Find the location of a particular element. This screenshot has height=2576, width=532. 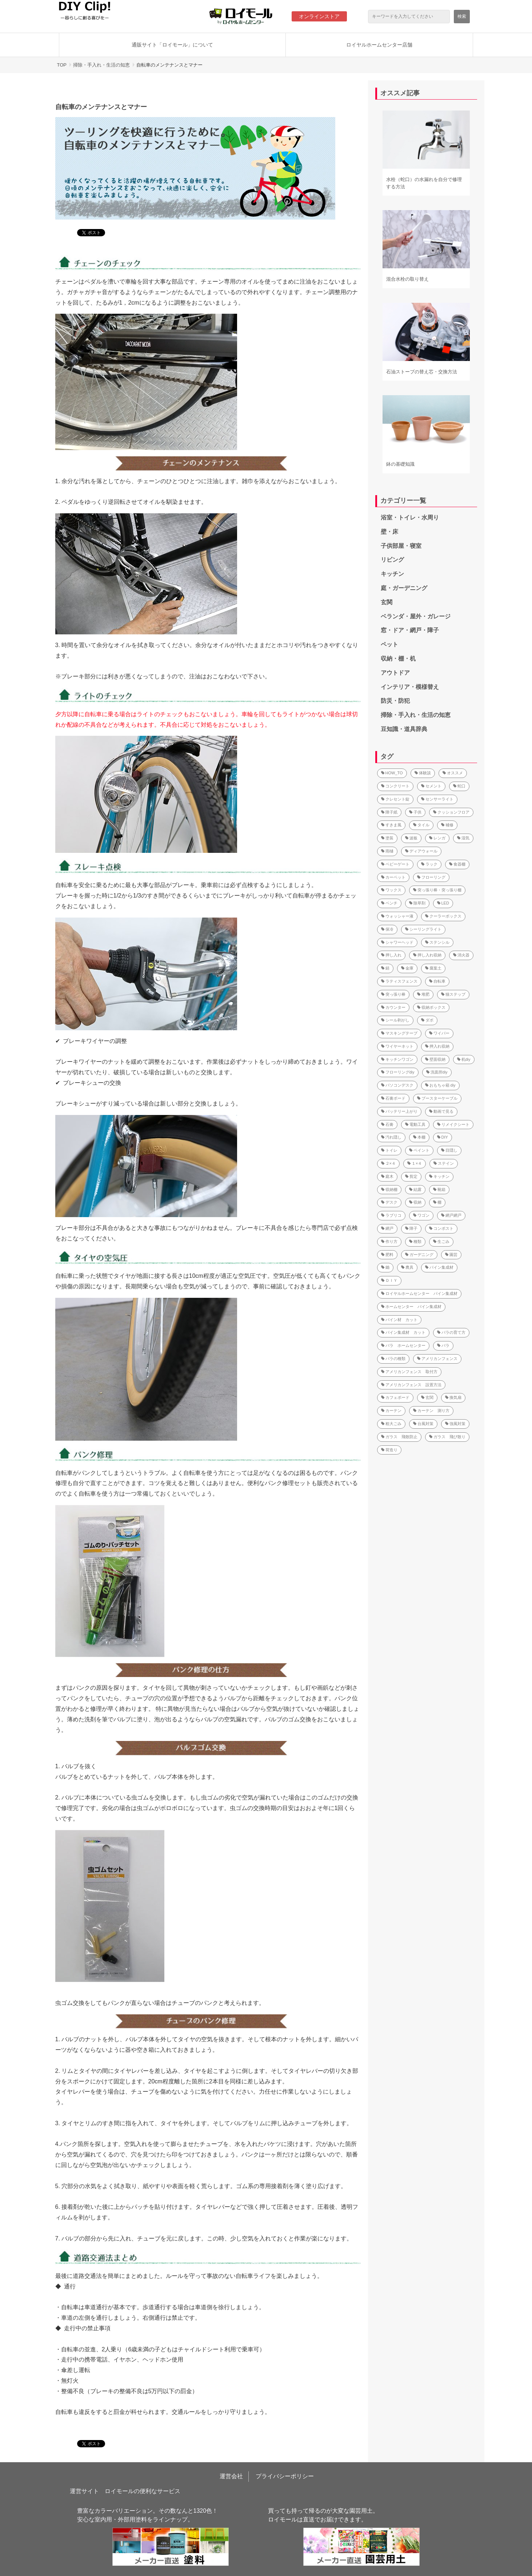

運営会社 is located at coordinates (231, 2476).